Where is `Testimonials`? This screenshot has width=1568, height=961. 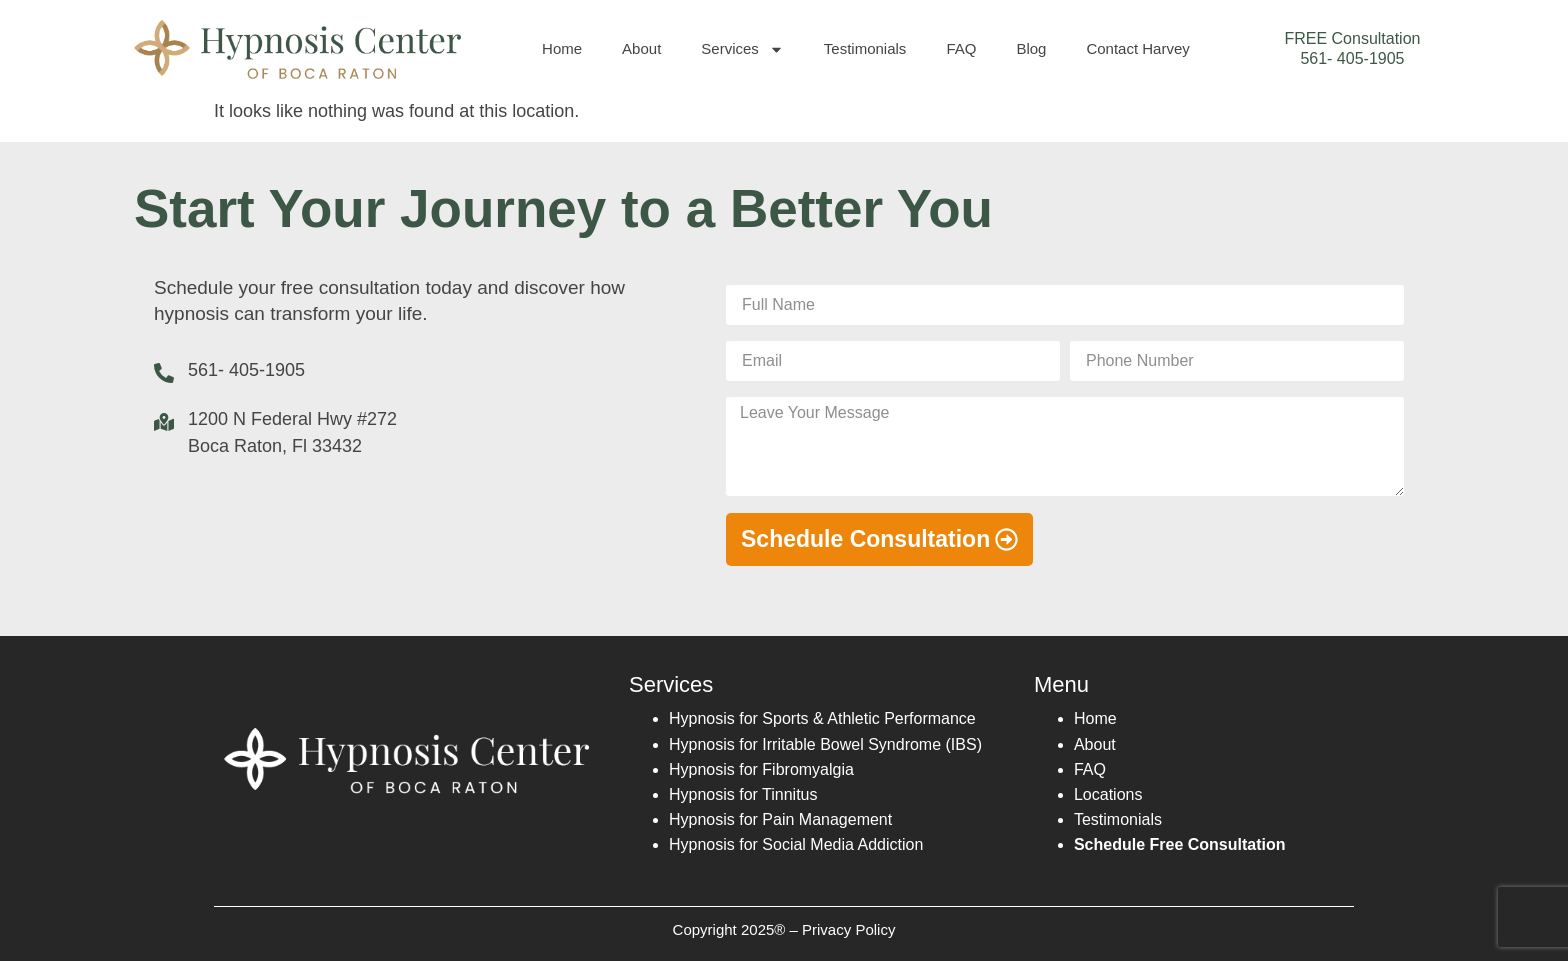 Testimonials is located at coordinates (865, 48).